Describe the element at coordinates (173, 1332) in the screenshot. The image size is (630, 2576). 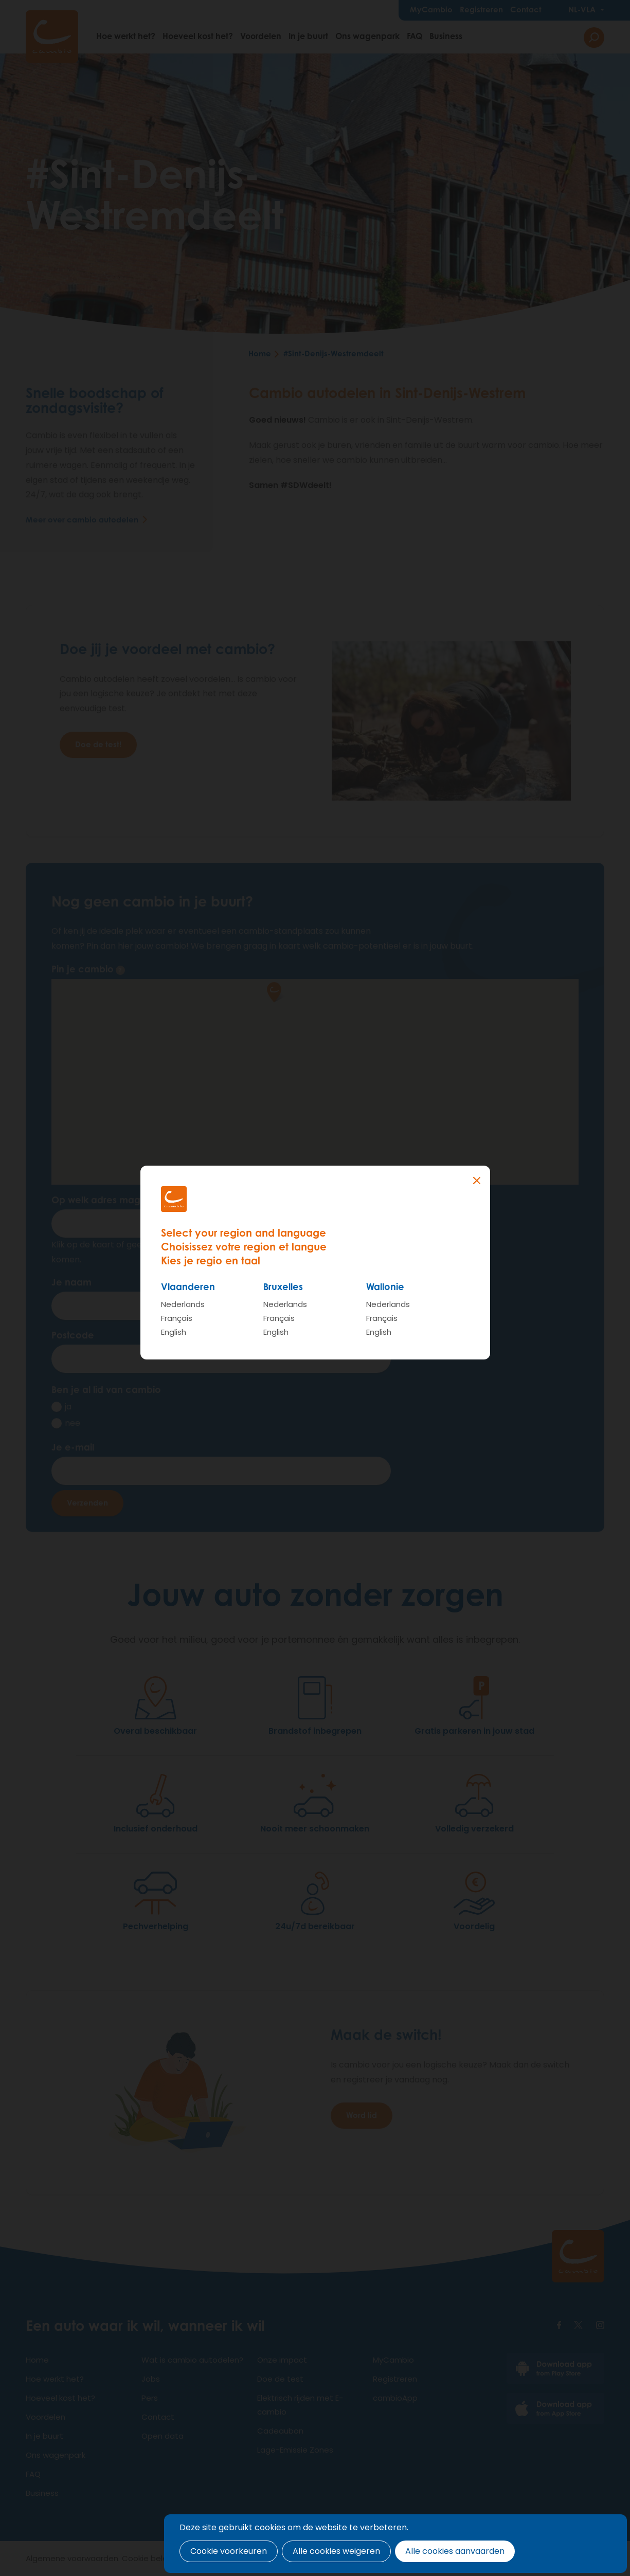
I see `English` at that location.